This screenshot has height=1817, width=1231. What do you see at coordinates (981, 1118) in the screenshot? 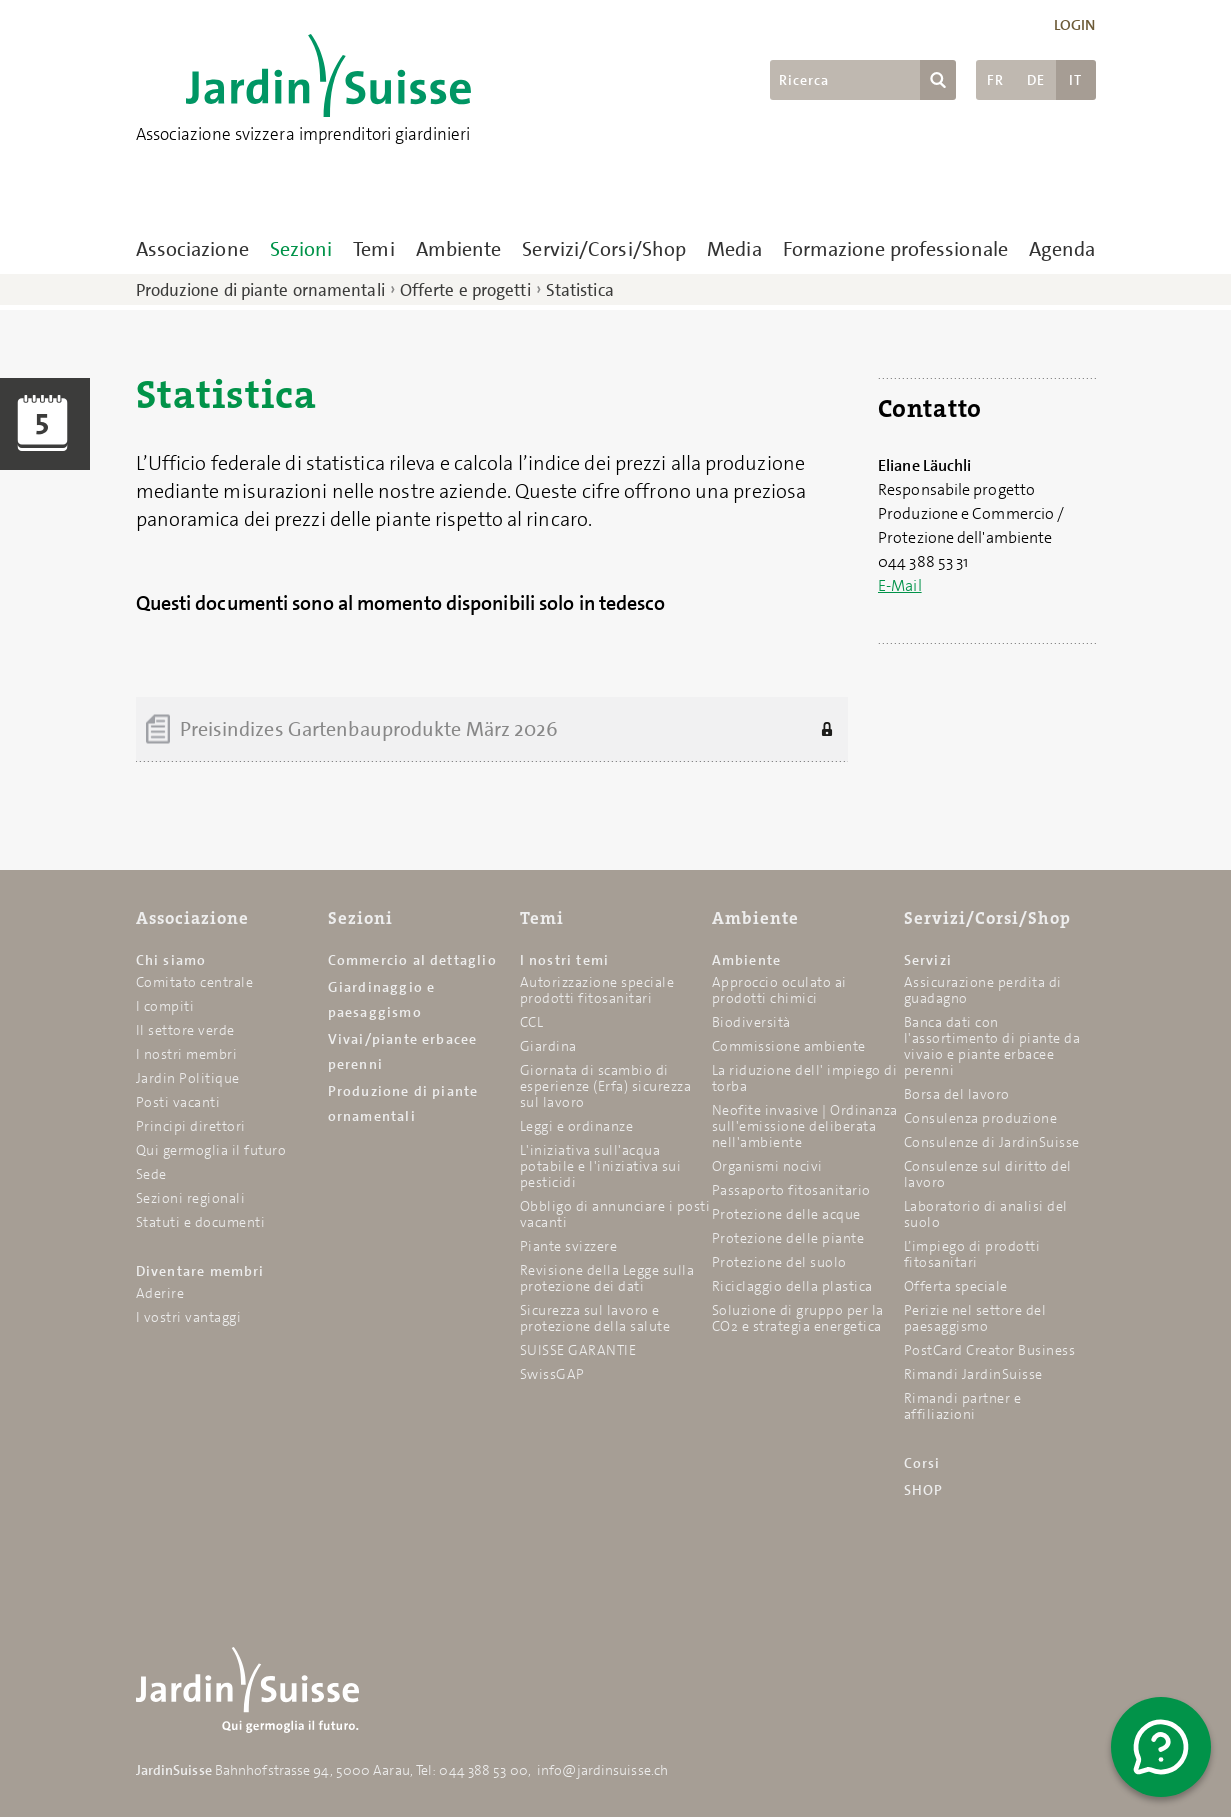
I see `Consulenza produzione` at bounding box center [981, 1118].